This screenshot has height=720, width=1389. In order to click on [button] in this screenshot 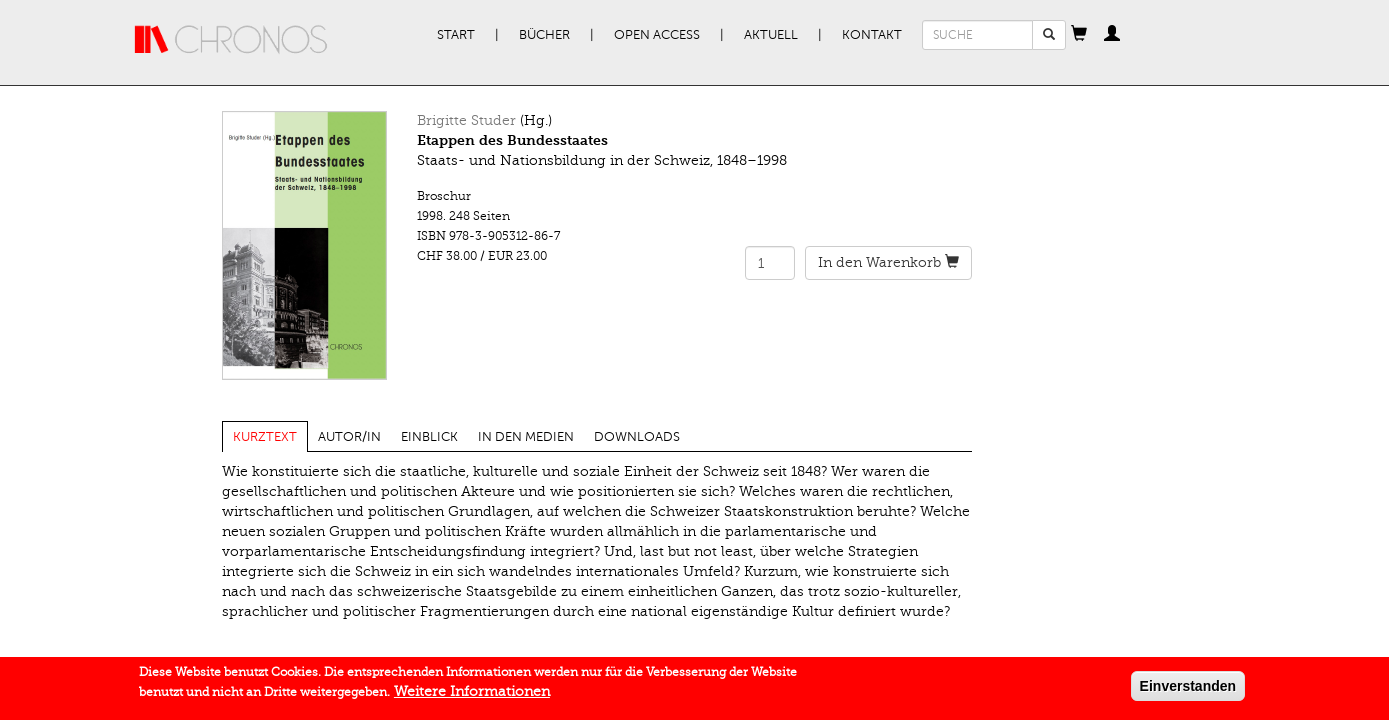, I will do `click(1079, 35)`.